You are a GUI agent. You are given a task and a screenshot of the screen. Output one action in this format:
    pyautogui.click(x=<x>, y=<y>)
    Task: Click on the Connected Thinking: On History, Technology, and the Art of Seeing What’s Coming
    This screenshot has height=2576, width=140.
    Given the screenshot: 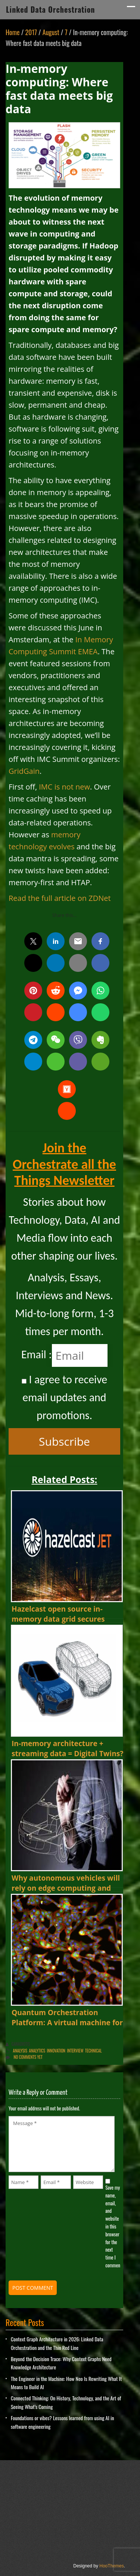 What is the action you would take?
    pyautogui.click(x=66, y=2402)
    